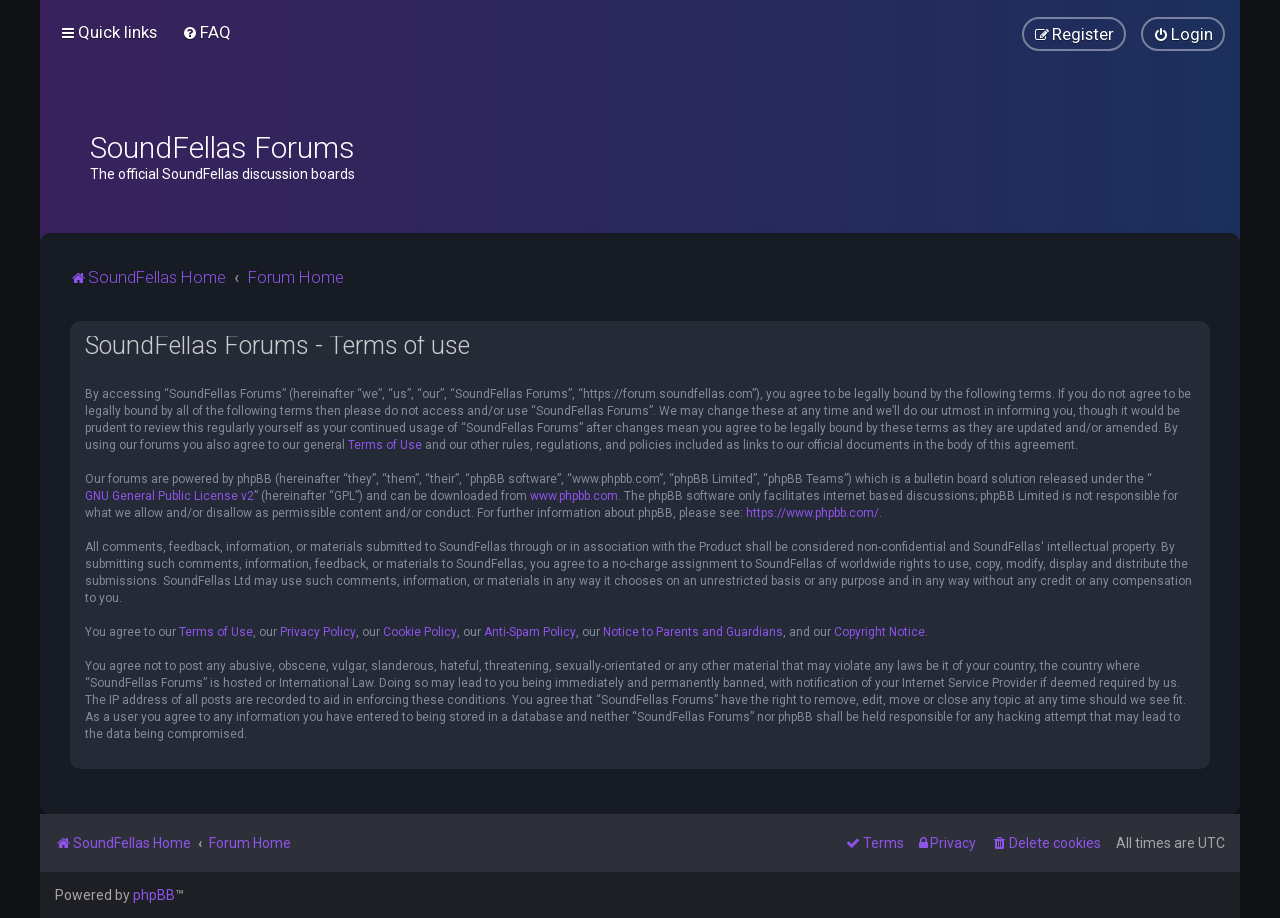 The image size is (1280, 918). Describe the element at coordinates (169, 496) in the screenshot. I see `GNU General Public License v2` at that location.